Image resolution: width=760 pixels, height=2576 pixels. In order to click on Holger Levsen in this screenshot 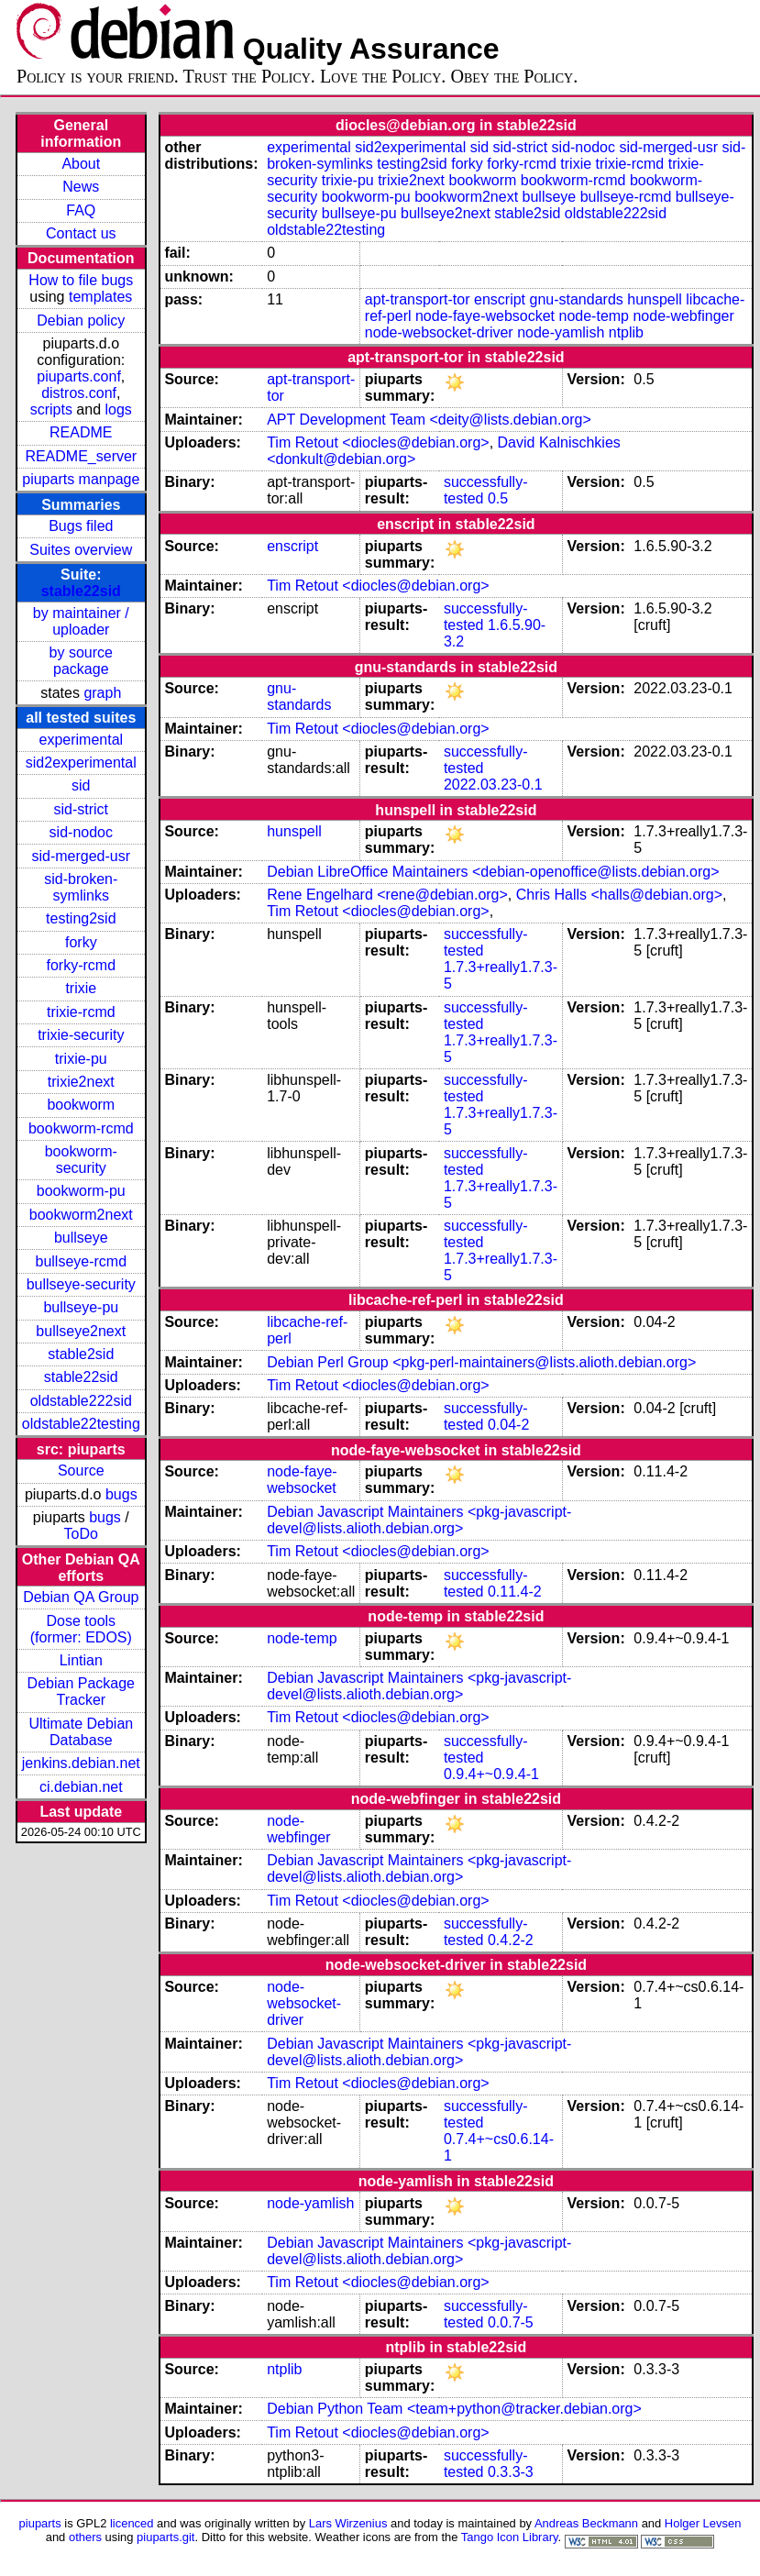, I will do `click(703, 2523)`.